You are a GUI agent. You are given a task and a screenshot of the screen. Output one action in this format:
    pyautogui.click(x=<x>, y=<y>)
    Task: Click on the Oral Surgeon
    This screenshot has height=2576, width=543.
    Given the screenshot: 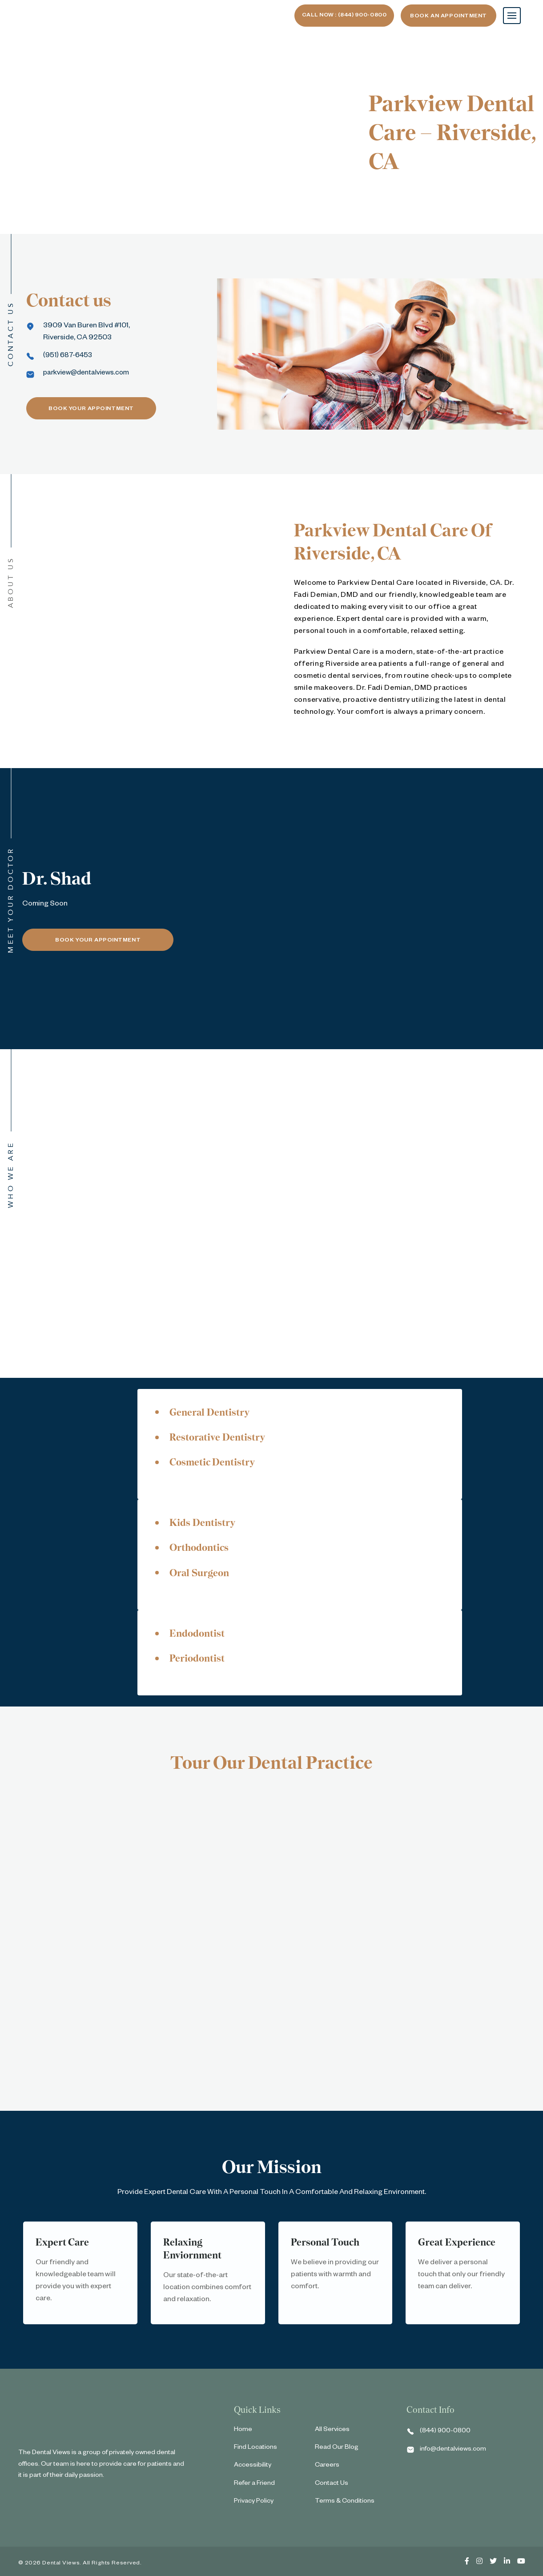 What is the action you would take?
    pyautogui.click(x=201, y=1575)
    